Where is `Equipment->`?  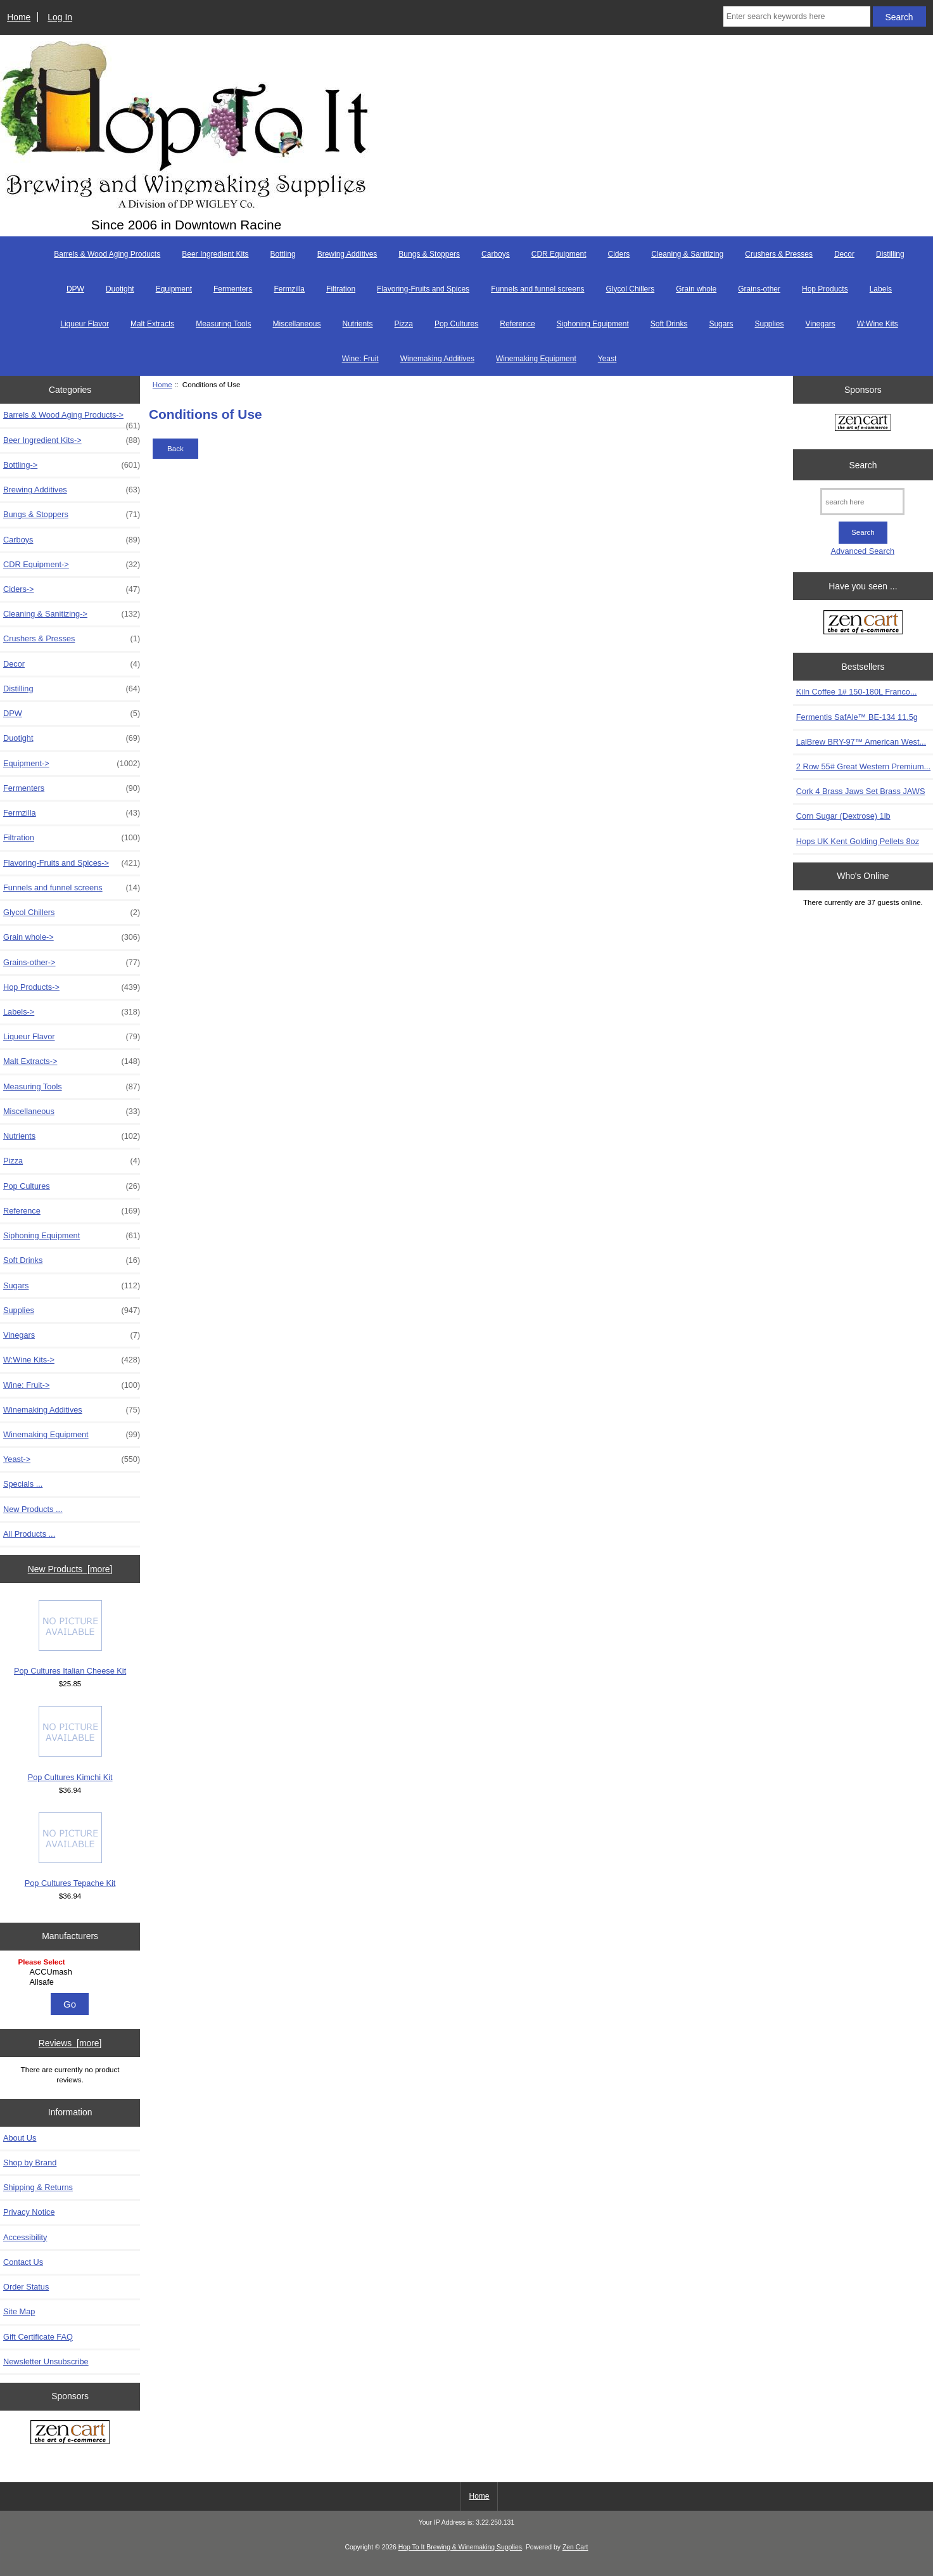 Equipment-> is located at coordinates (71, 764).